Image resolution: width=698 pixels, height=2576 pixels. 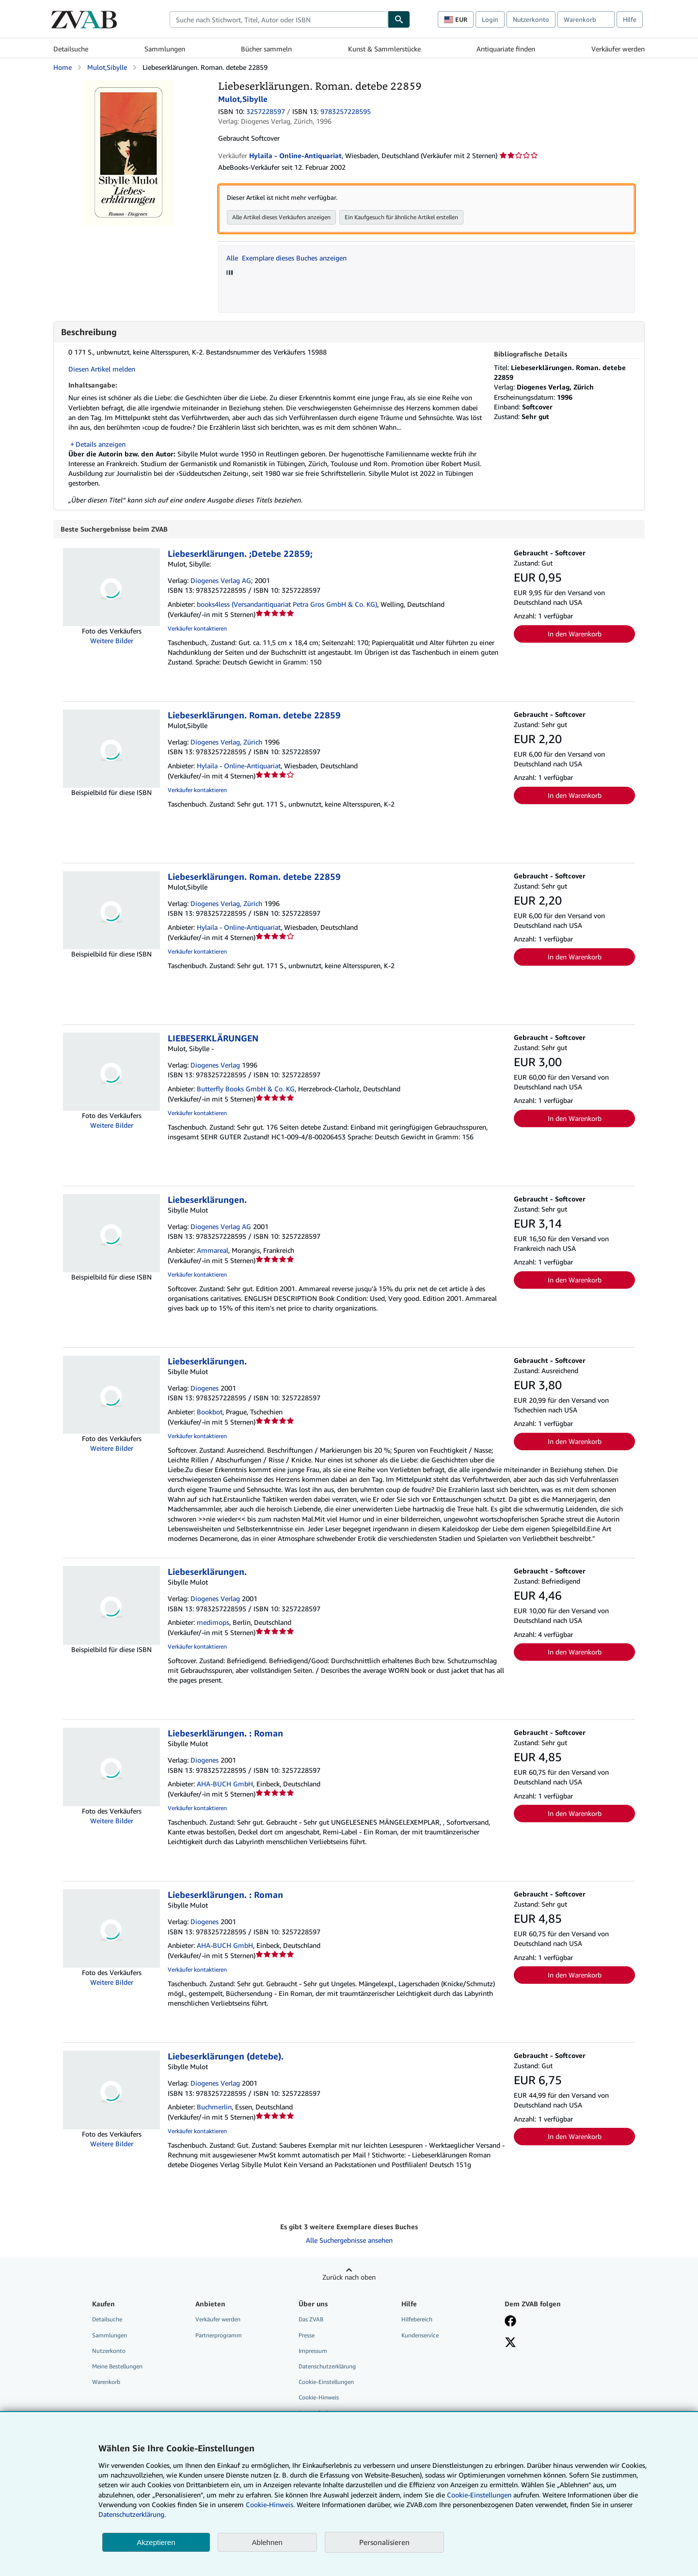 I want to click on Butterfly Books GmbH & Co. KG, so click(x=246, y=1089).